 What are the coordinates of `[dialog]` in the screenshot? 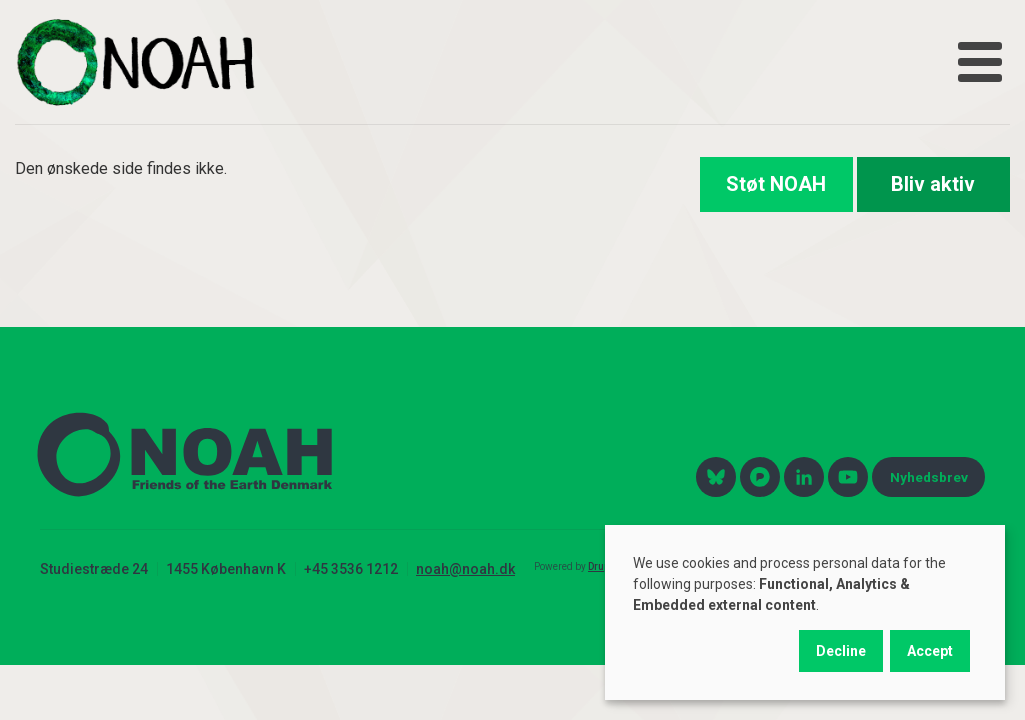 It's located at (805, 612).